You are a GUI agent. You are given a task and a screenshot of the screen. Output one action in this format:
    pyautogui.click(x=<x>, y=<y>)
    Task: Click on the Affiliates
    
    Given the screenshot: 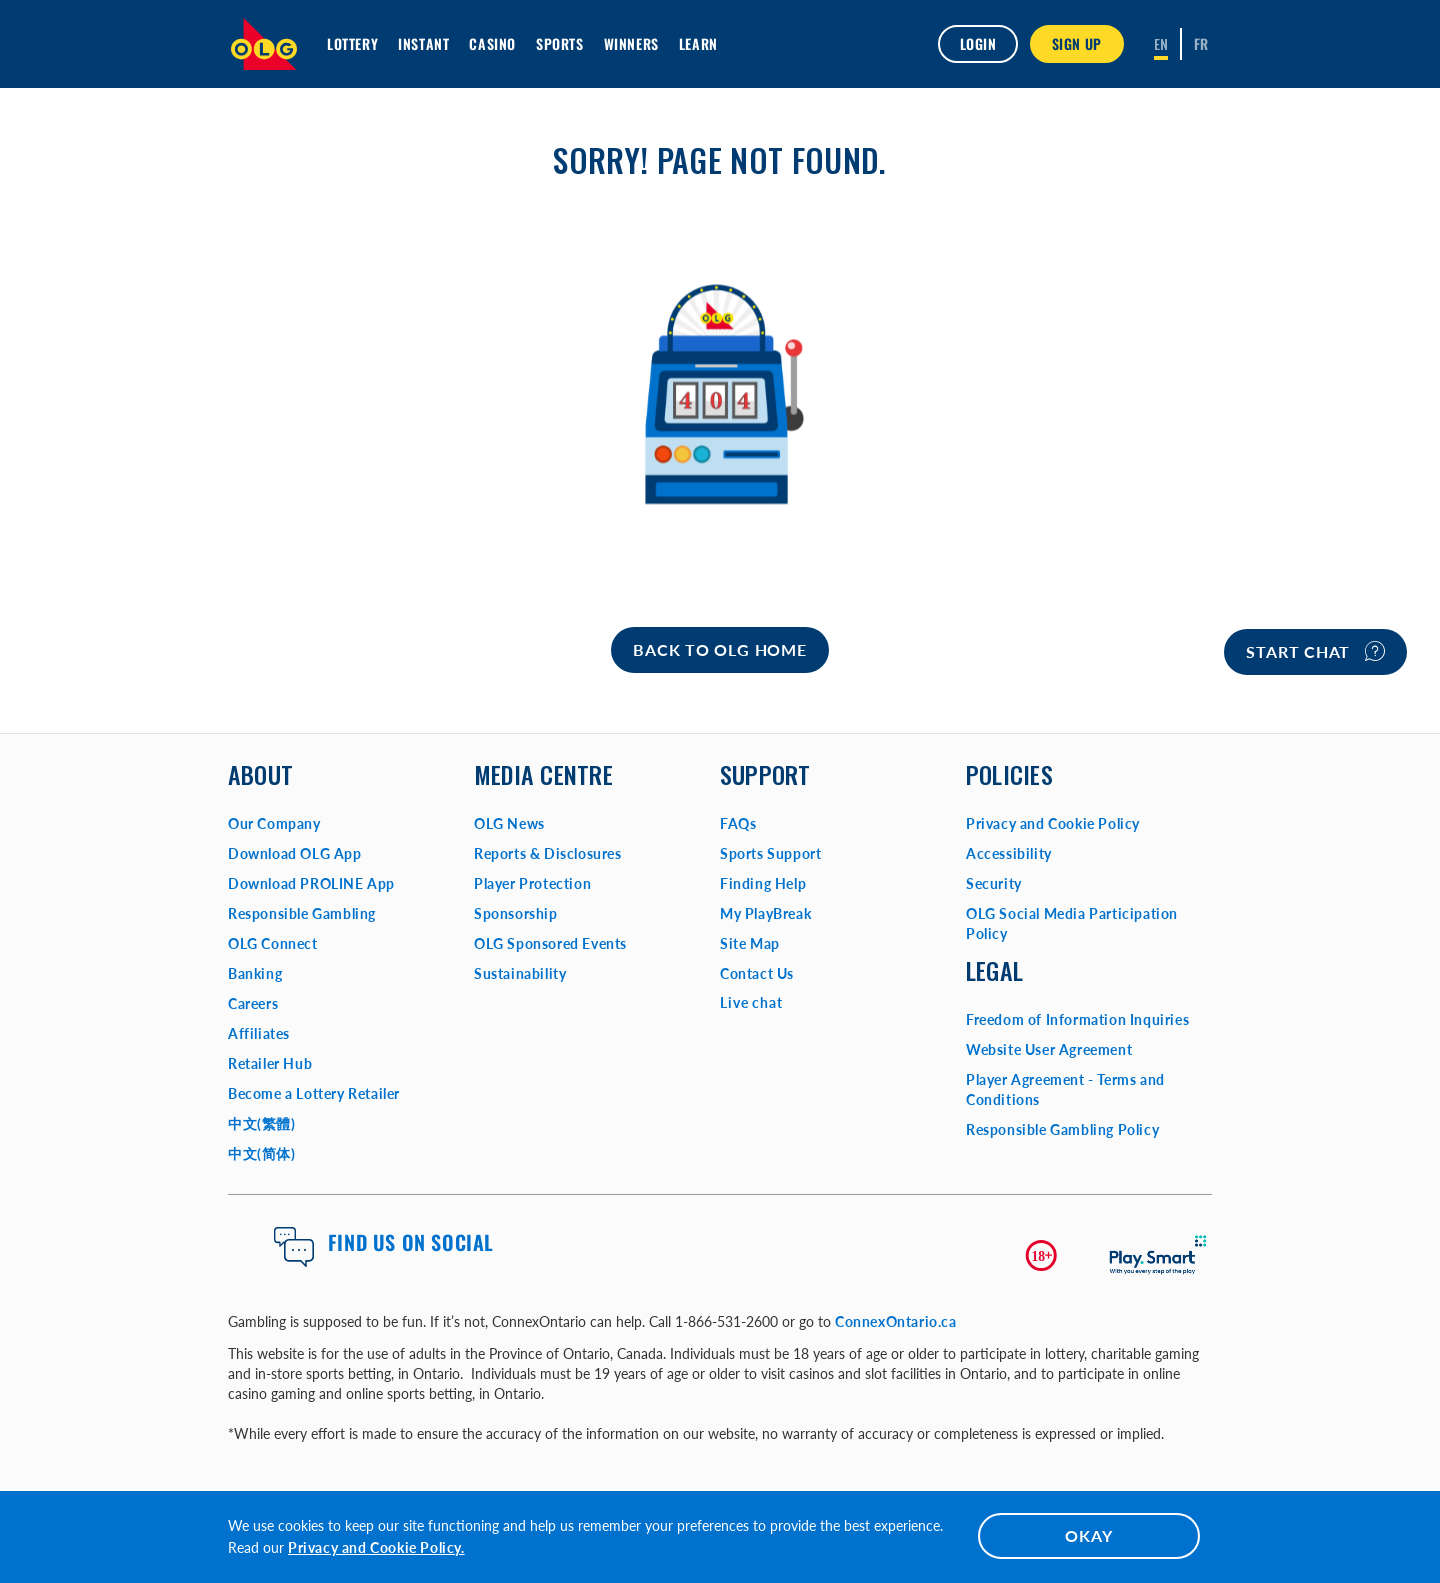 What is the action you would take?
    pyautogui.click(x=259, y=1033)
    